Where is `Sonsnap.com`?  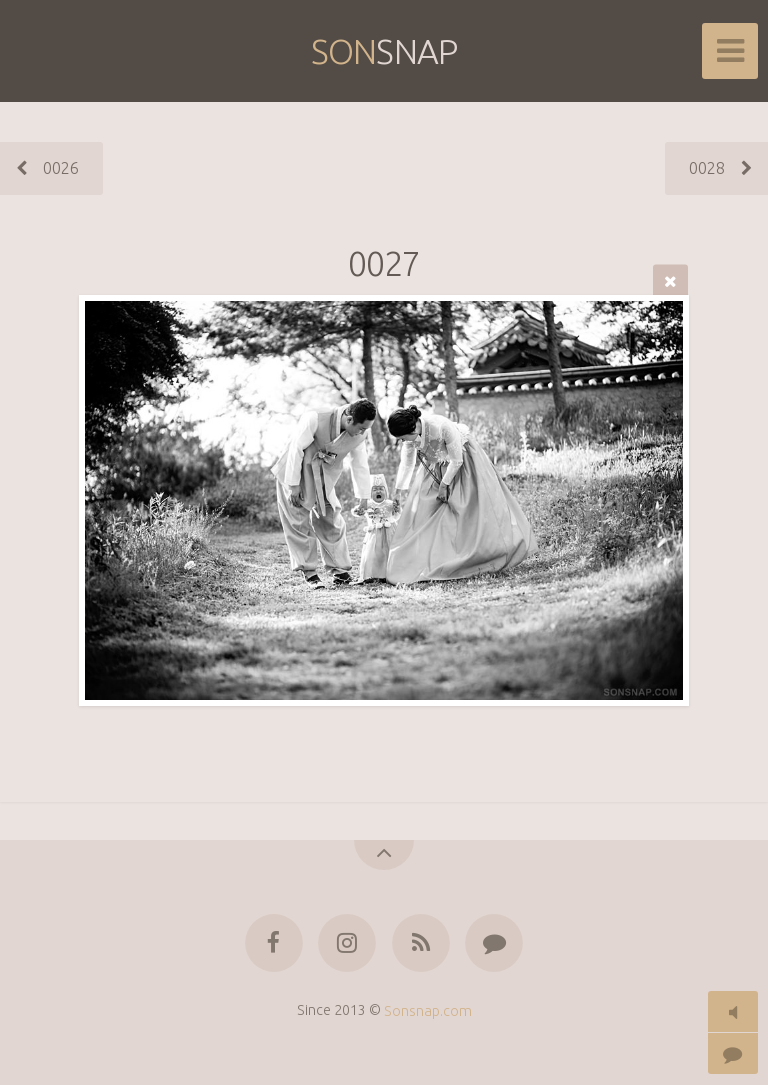 Sonsnap.com is located at coordinates (428, 1010).